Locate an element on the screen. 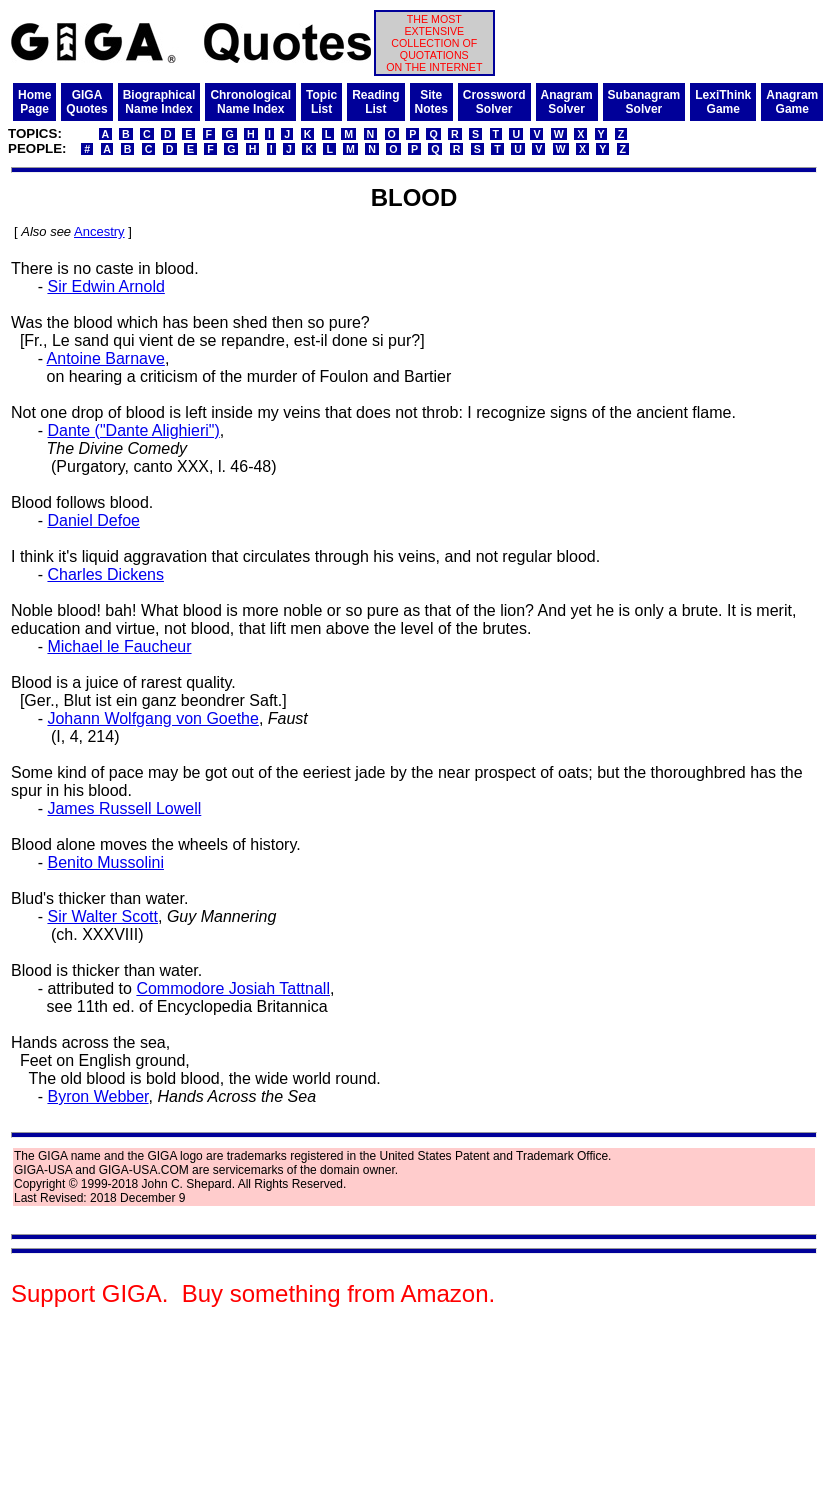 Image resolution: width=828 pixels, height=1487 pixels. Sir Walter Scott is located at coordinates (102, 916).